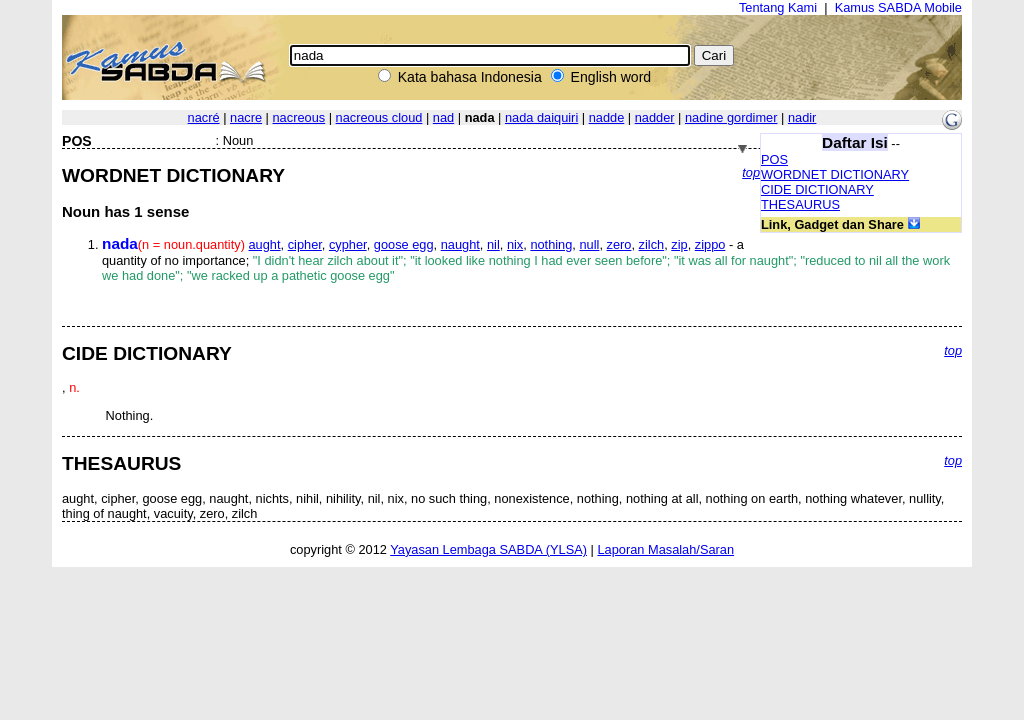 The height and width of the screenshot is (720, 1024). Describe the element at coordinates (652, 244) in the screenshot. I see `zilch` at that location.